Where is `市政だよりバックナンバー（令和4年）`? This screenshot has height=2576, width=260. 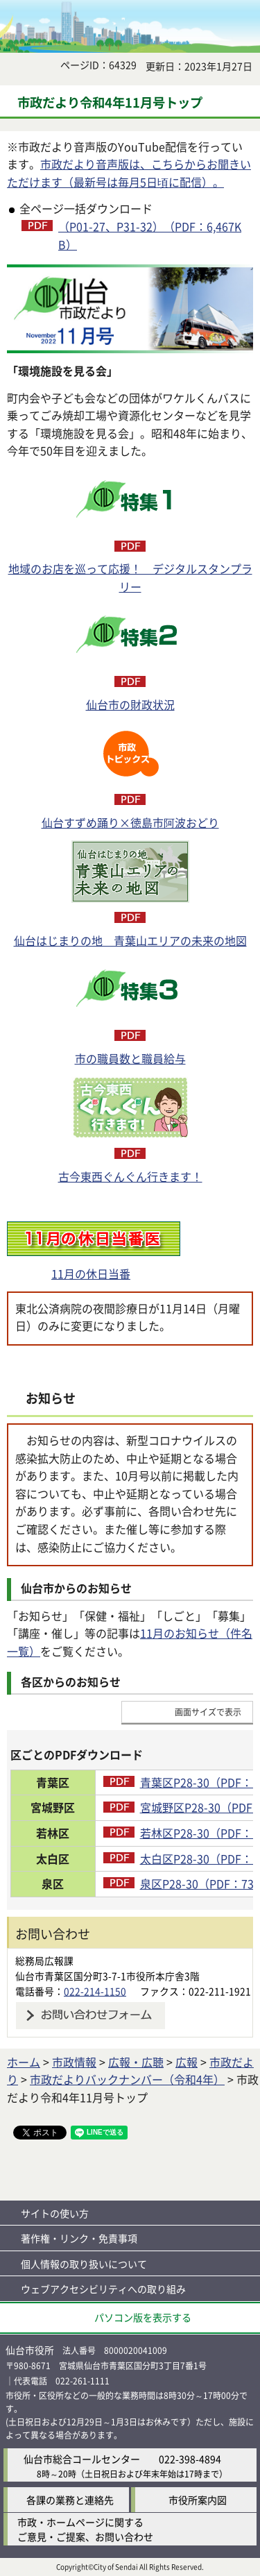
市政だよりバックナンバー（令和4年） is located at coordinates (127, 2079).